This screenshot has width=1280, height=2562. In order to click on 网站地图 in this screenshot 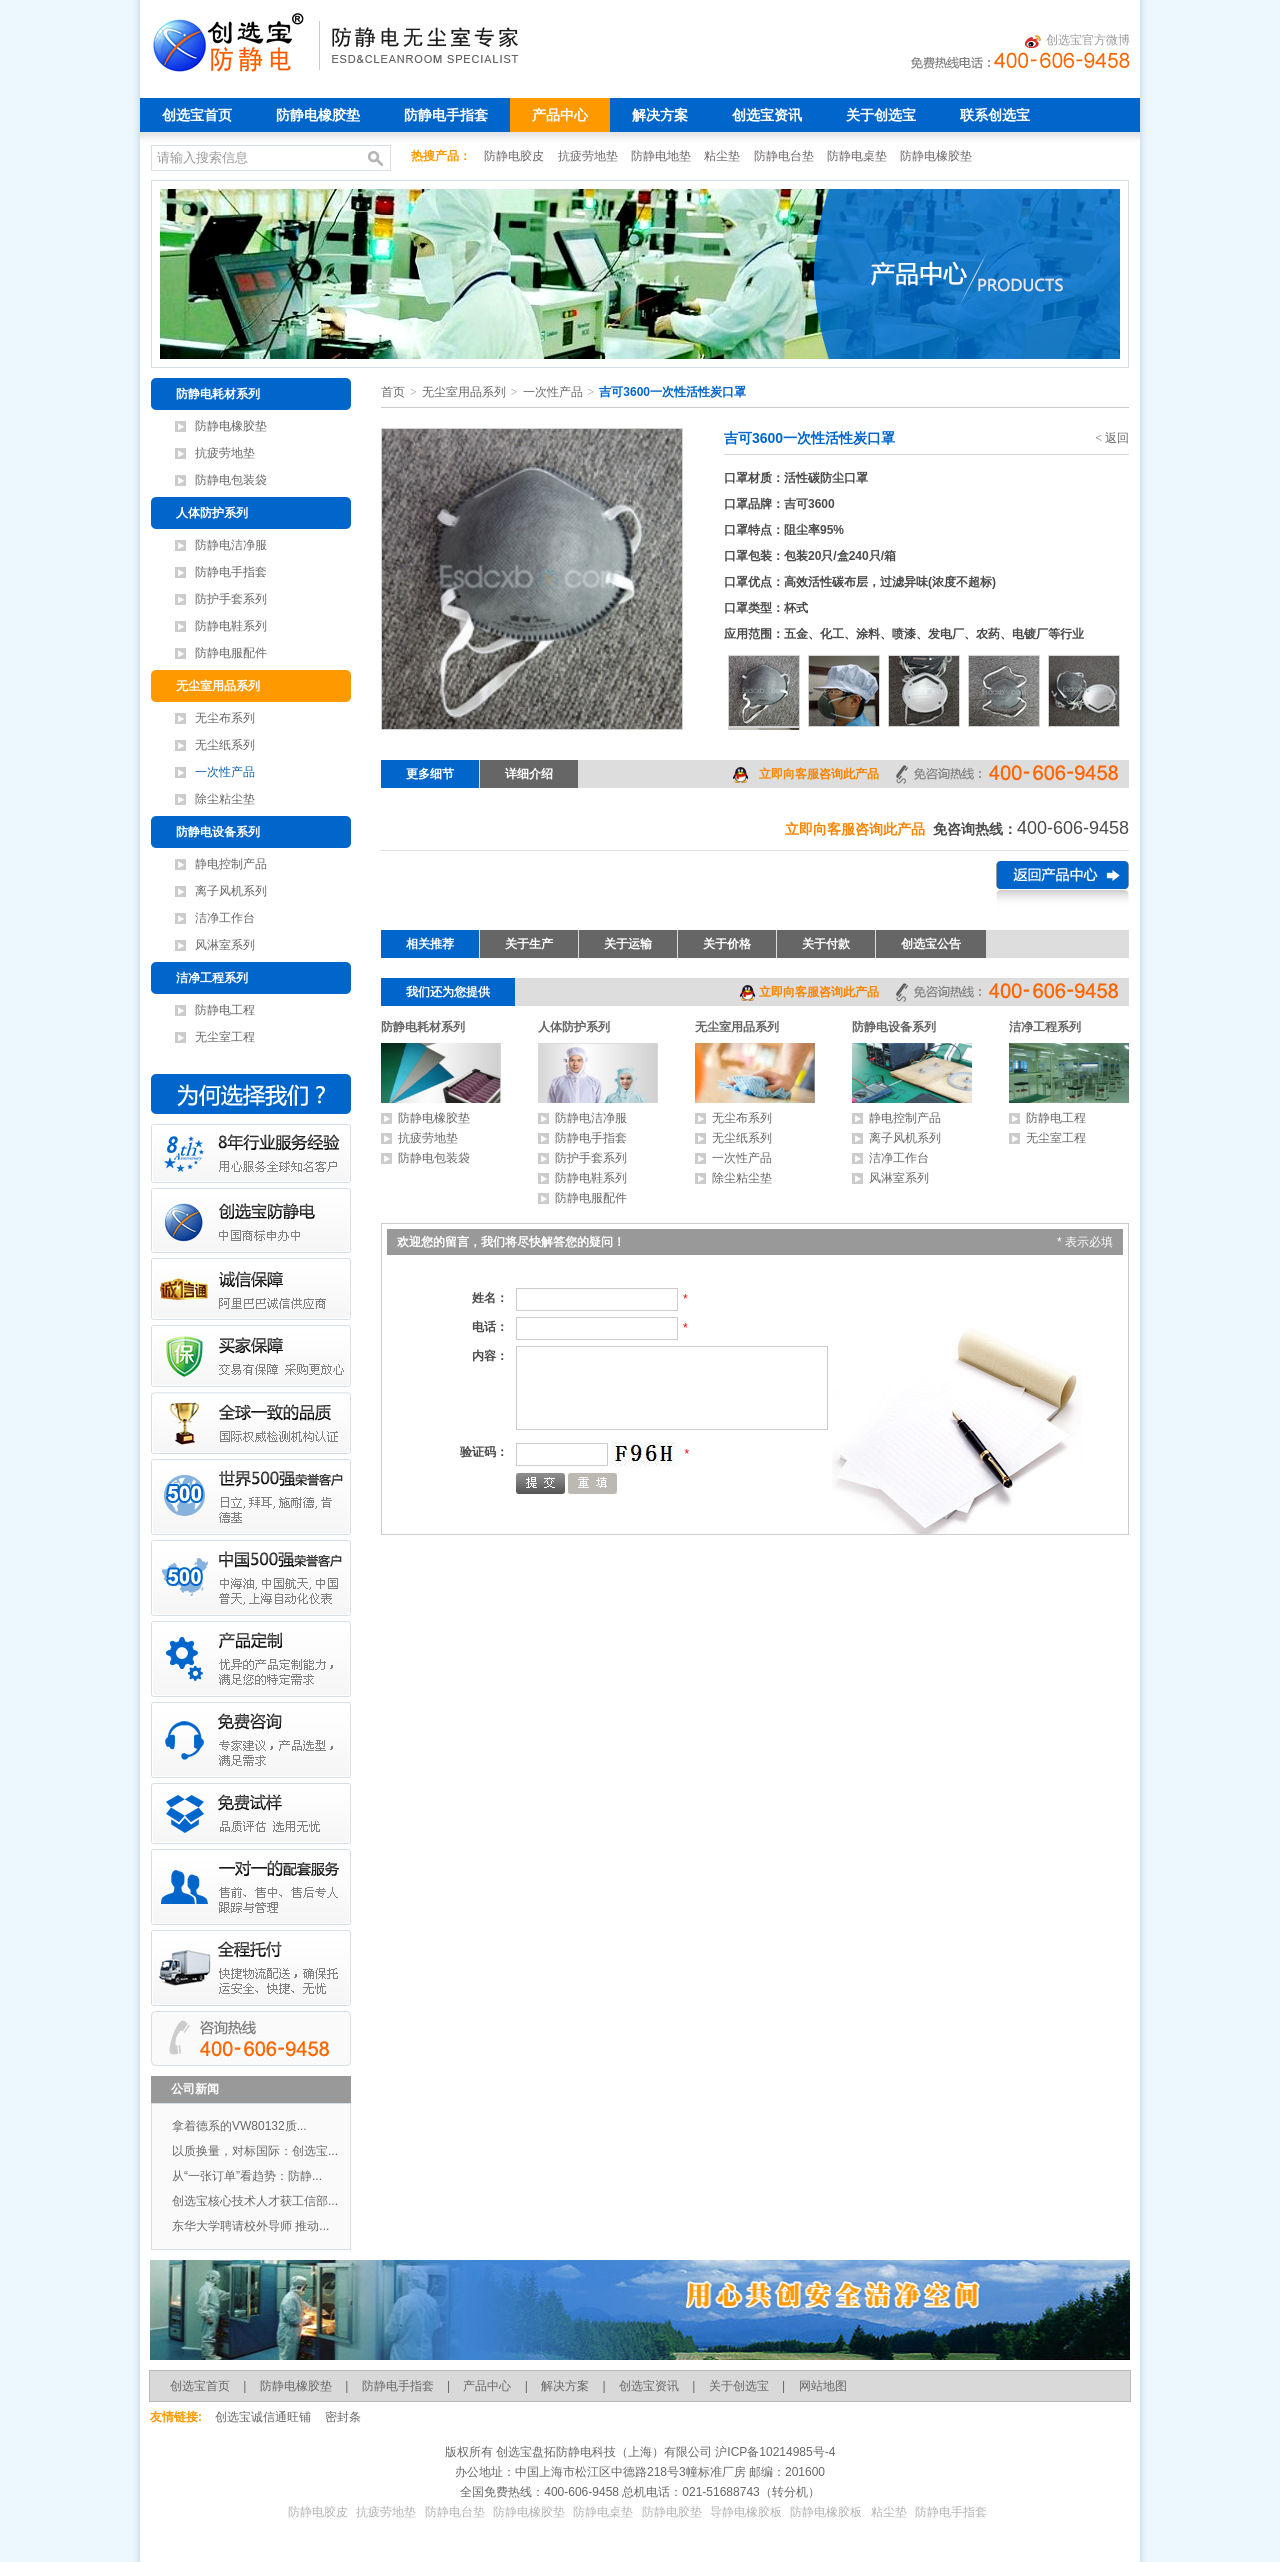, I will do `click(823, 2386)`.